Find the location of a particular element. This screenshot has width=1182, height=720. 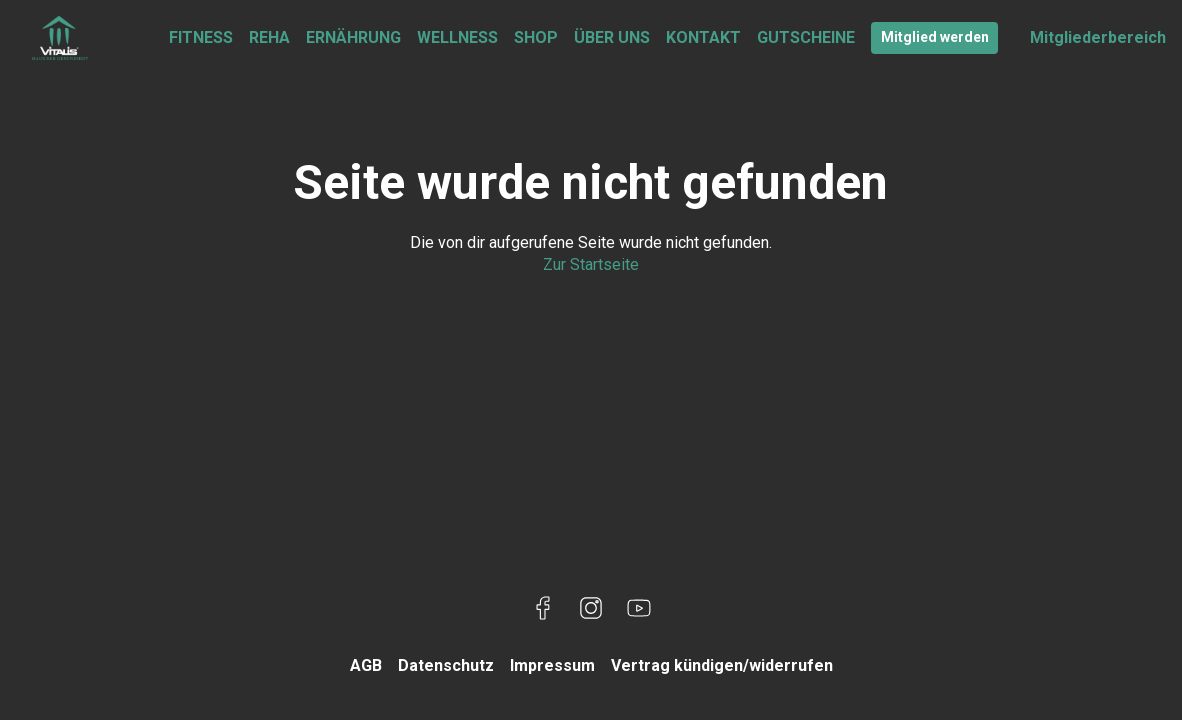

Impressum is located at coordinates (552, 665).